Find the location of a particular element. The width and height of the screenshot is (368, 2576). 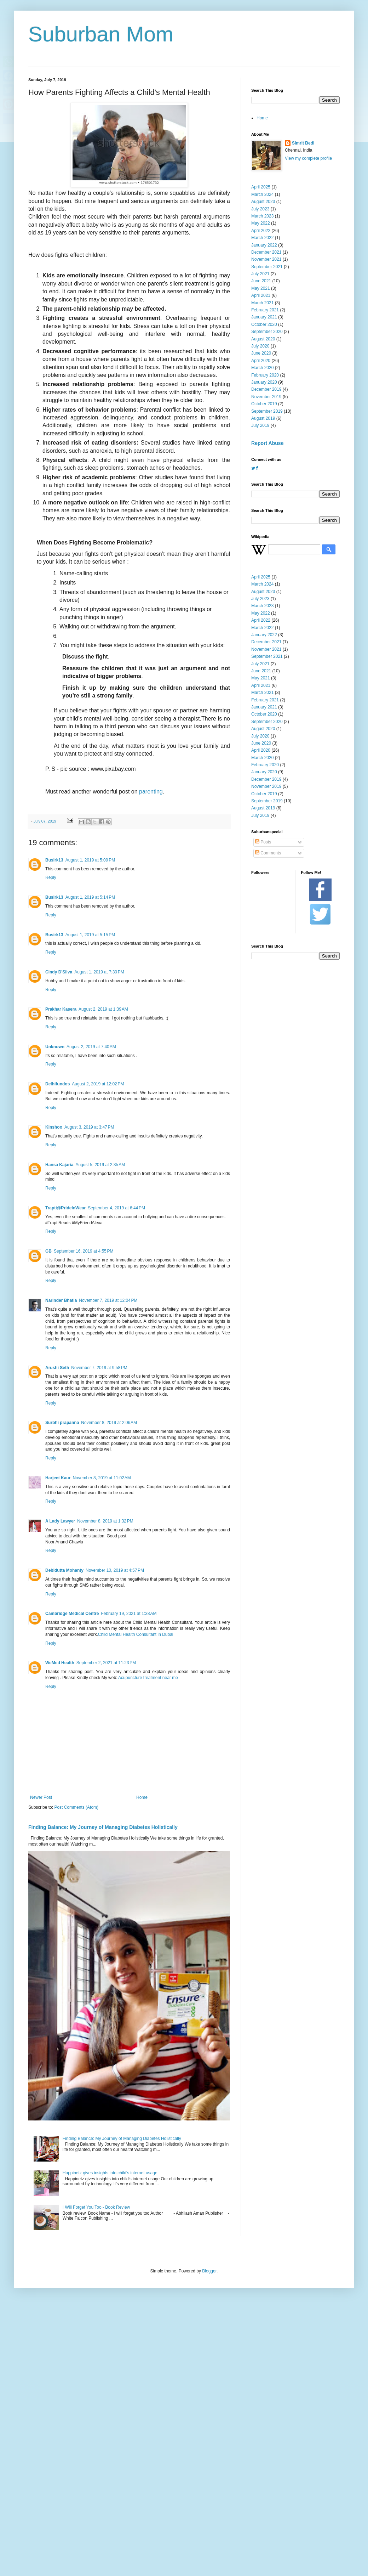

May 2022 is located at coordinates (260, 223).